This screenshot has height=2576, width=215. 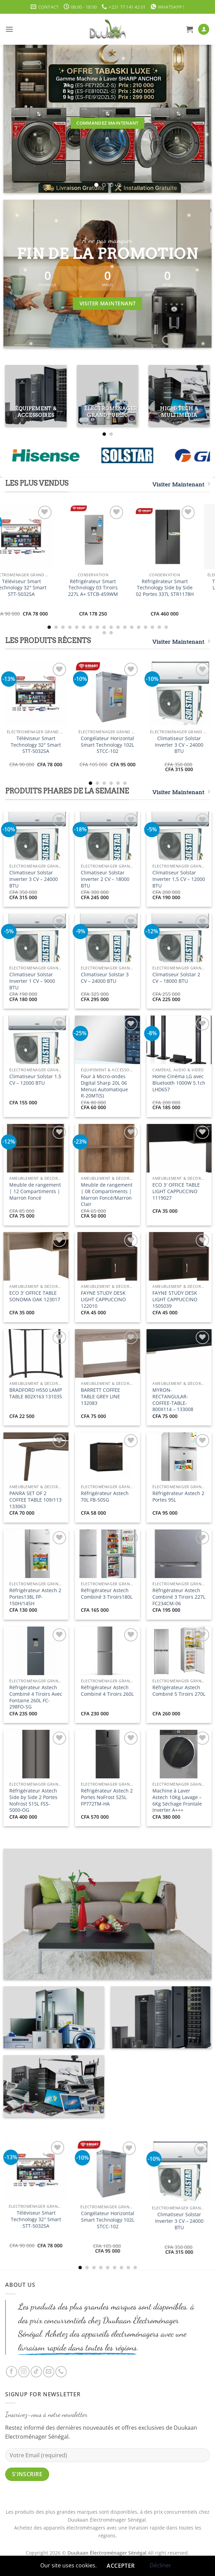 What do you see at coordinates (106, 1593) in the screenshot?
I see `Réfrigérateur Astech Combiné 3 Tiroirs180L` at bounding box center [106, 1593].